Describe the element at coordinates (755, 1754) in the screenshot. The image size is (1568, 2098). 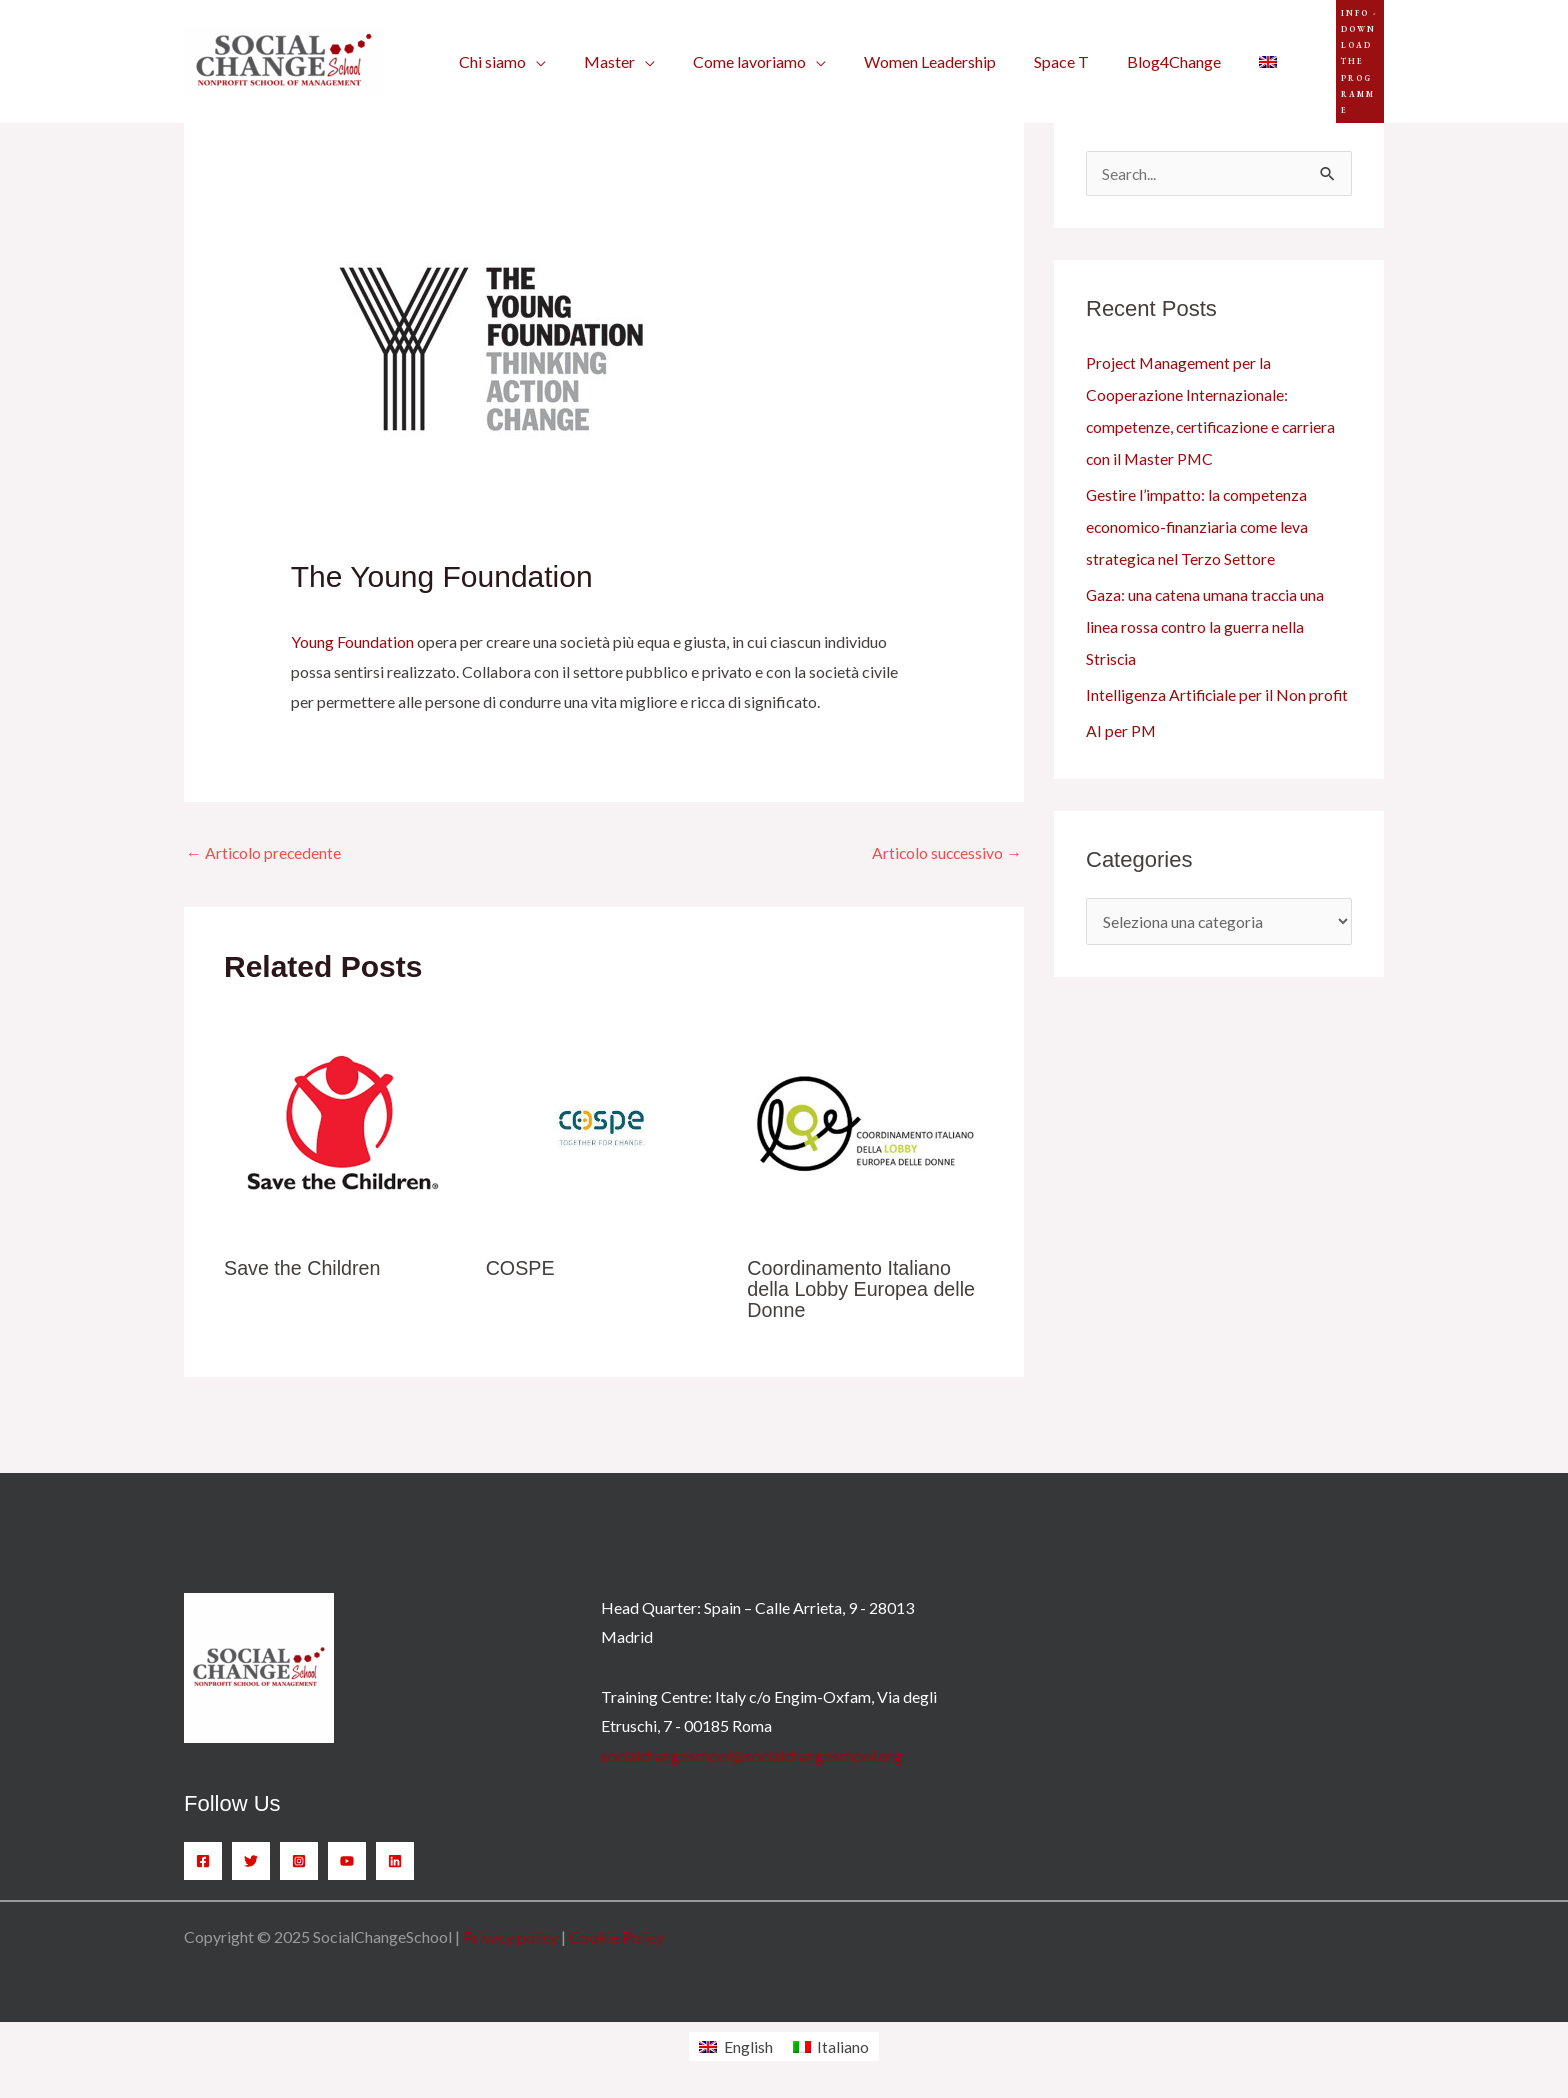
I see `socialchangeschool@socialchangeschool.org` at that location.